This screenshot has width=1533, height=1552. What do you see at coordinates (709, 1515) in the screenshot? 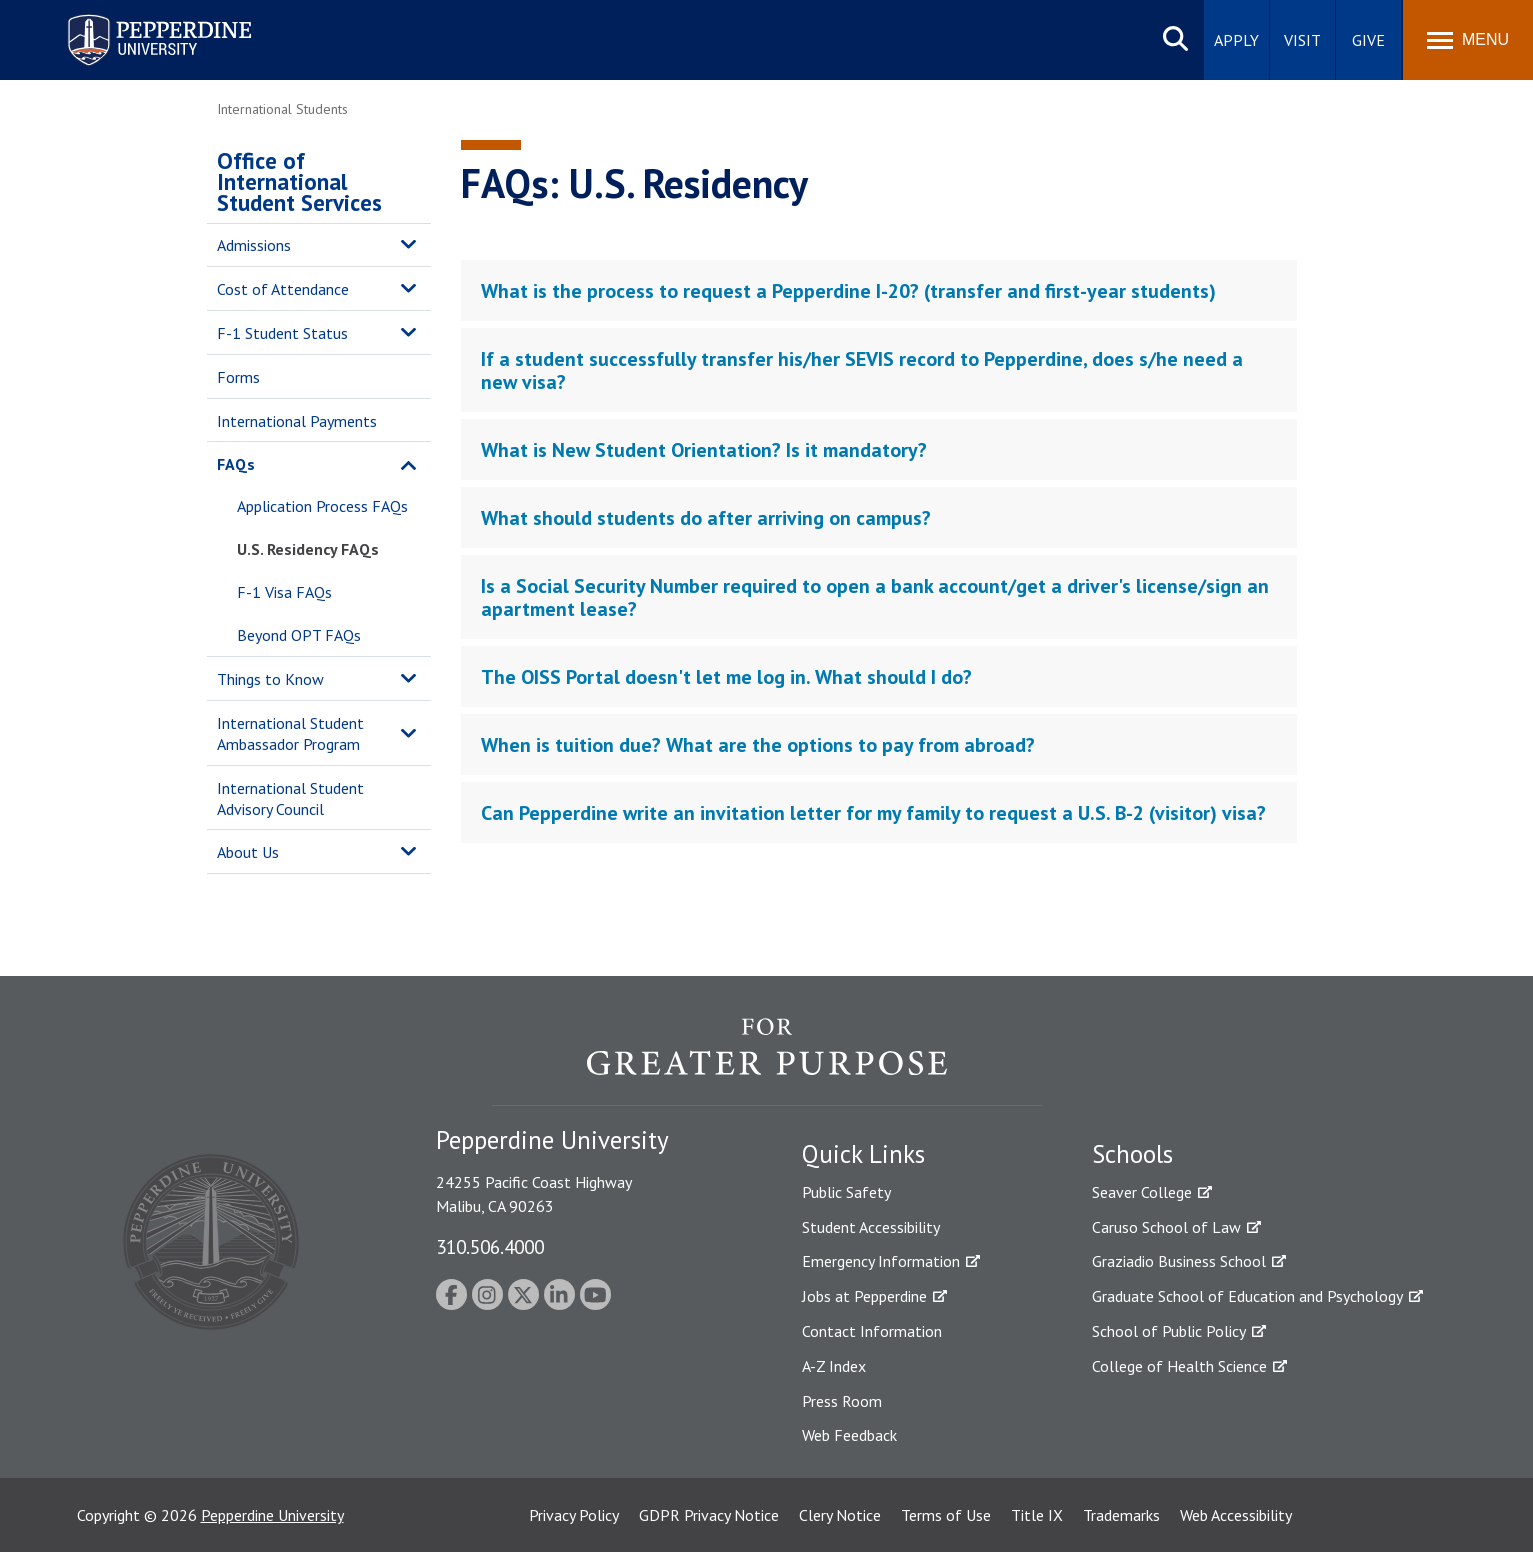
I see `GDPR Privacy Notice` at bounding box center [709, 1515].